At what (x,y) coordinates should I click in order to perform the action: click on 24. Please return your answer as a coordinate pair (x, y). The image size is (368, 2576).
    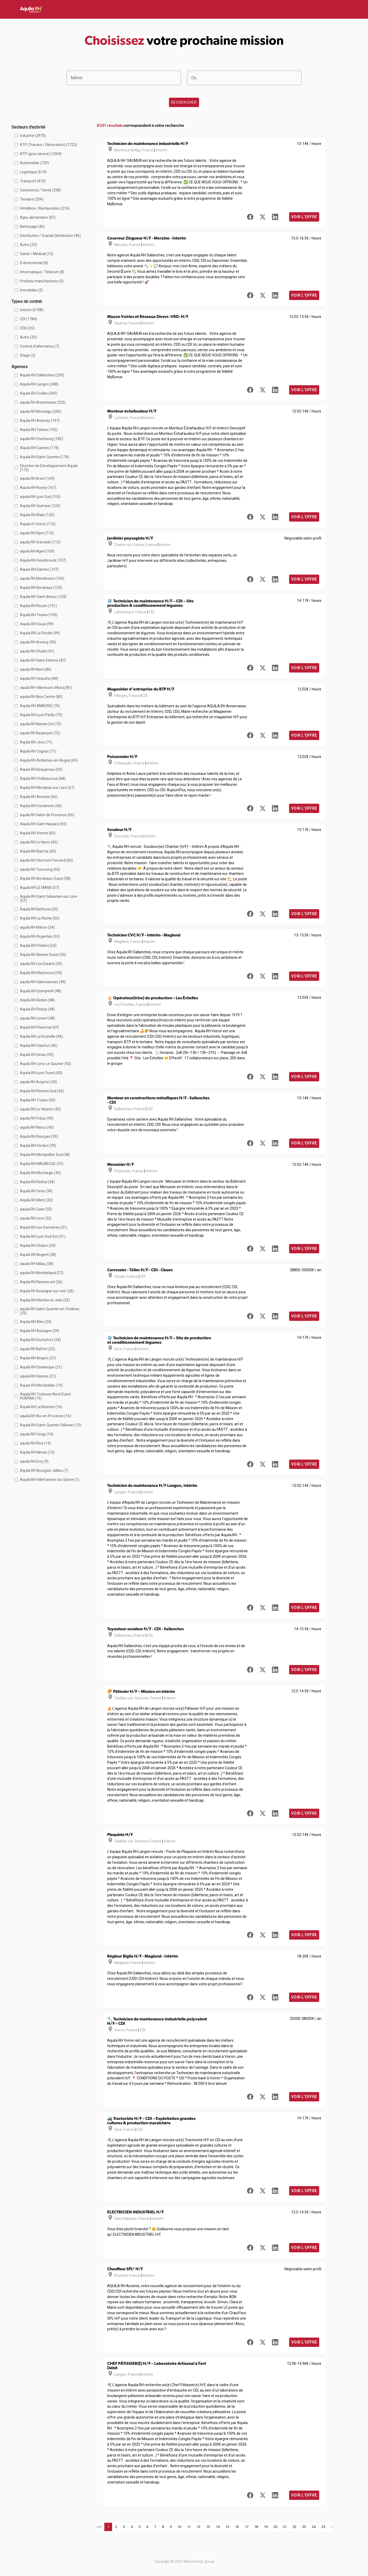
    Looking at the image, I should click on (314, 2527).